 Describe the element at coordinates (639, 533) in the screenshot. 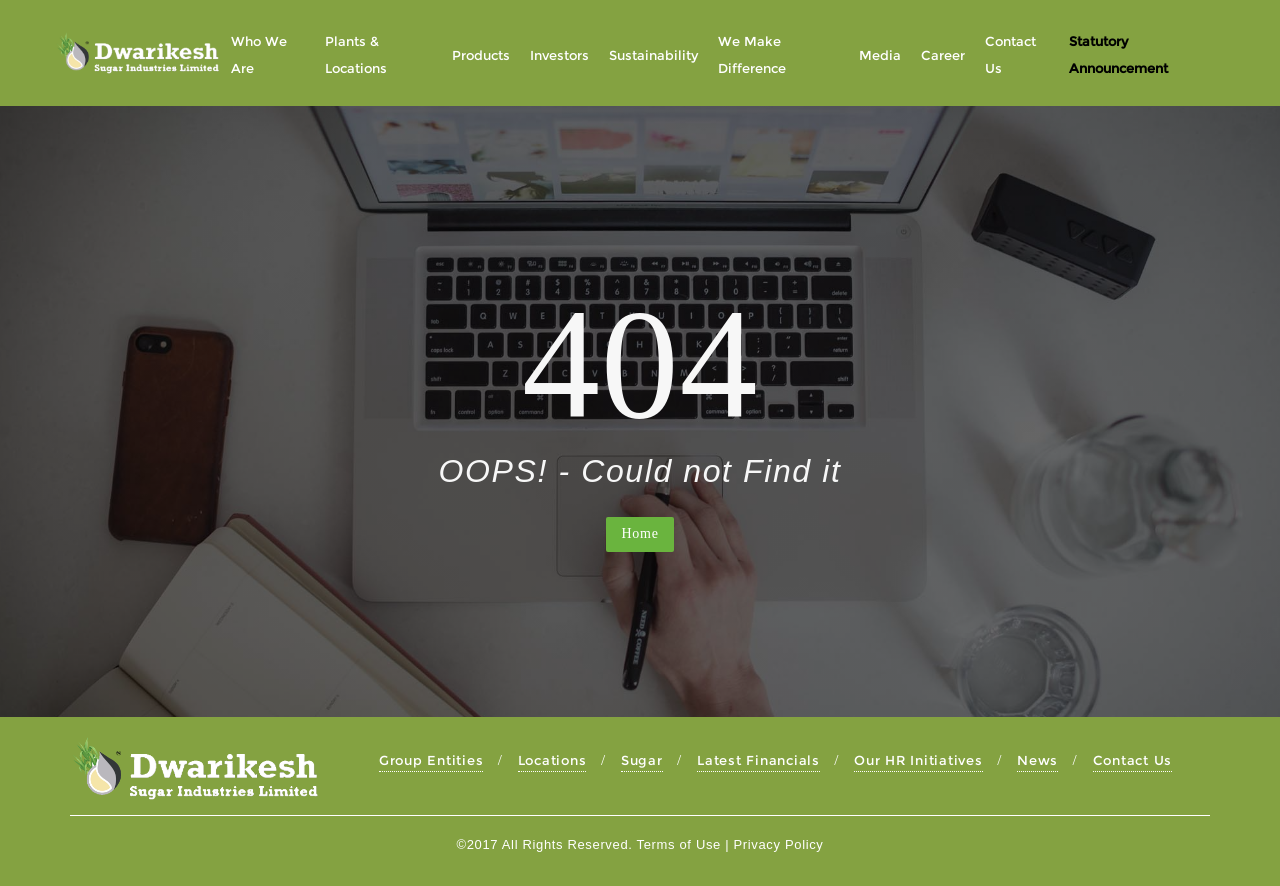

I see `Home` at that location.